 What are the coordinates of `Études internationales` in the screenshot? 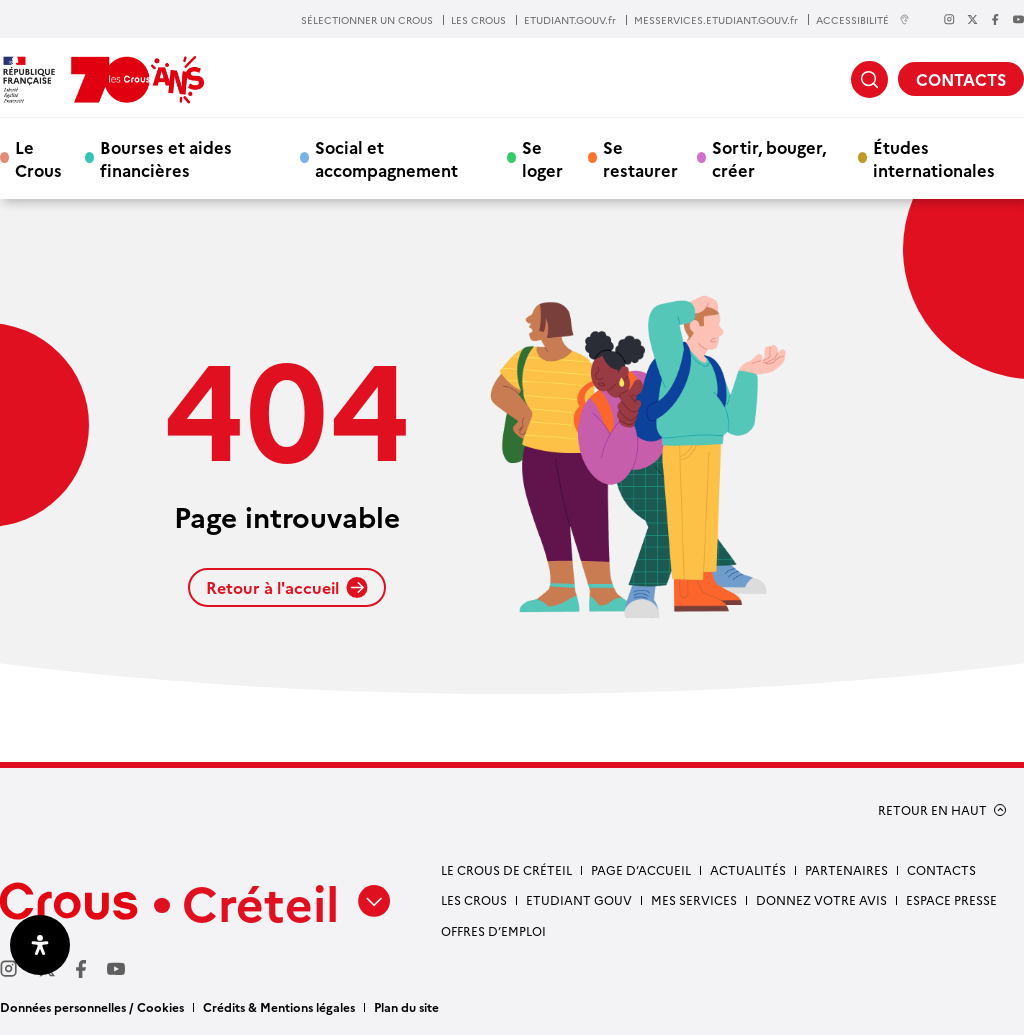 It's located at (934, 158).